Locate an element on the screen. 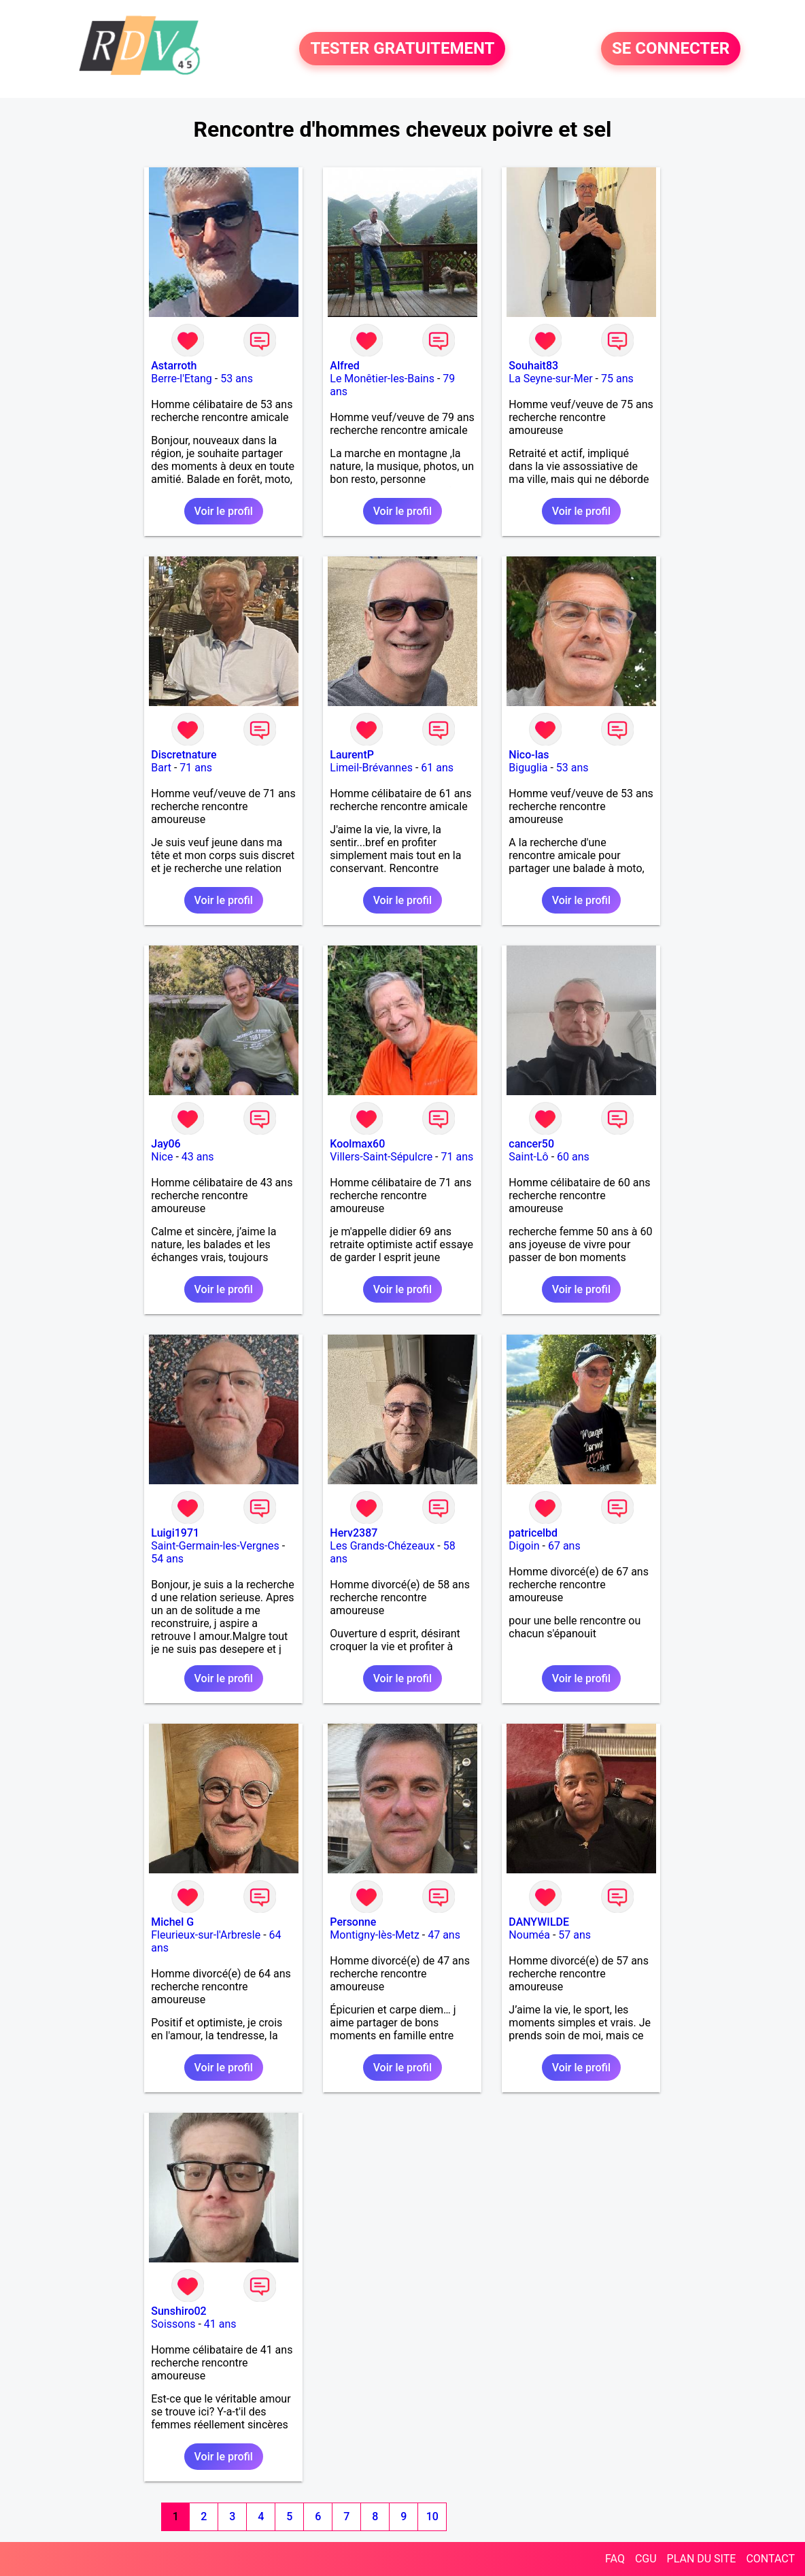  Sunshiro02 is located at coordinates (178, 2311).